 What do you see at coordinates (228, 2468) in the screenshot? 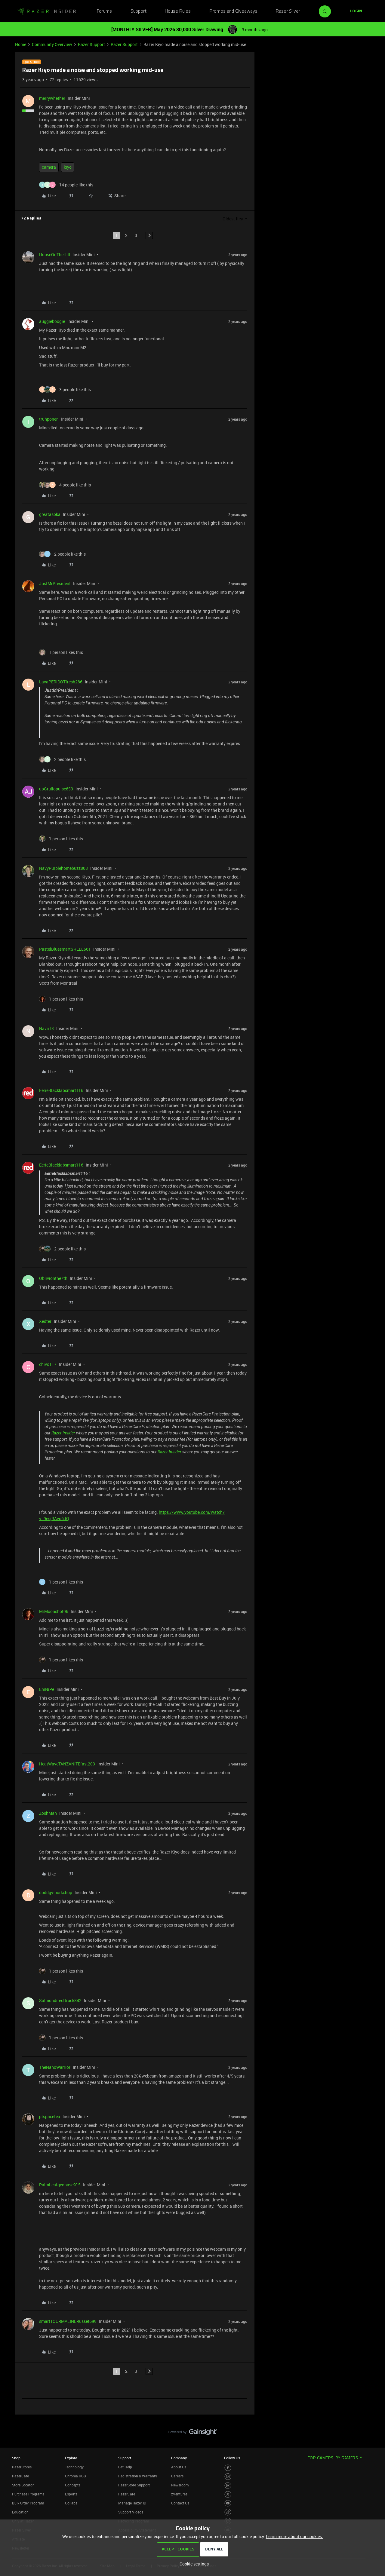
I see `[Visit Razer’s Facebook Page]` at bounding box center [228, 2468].